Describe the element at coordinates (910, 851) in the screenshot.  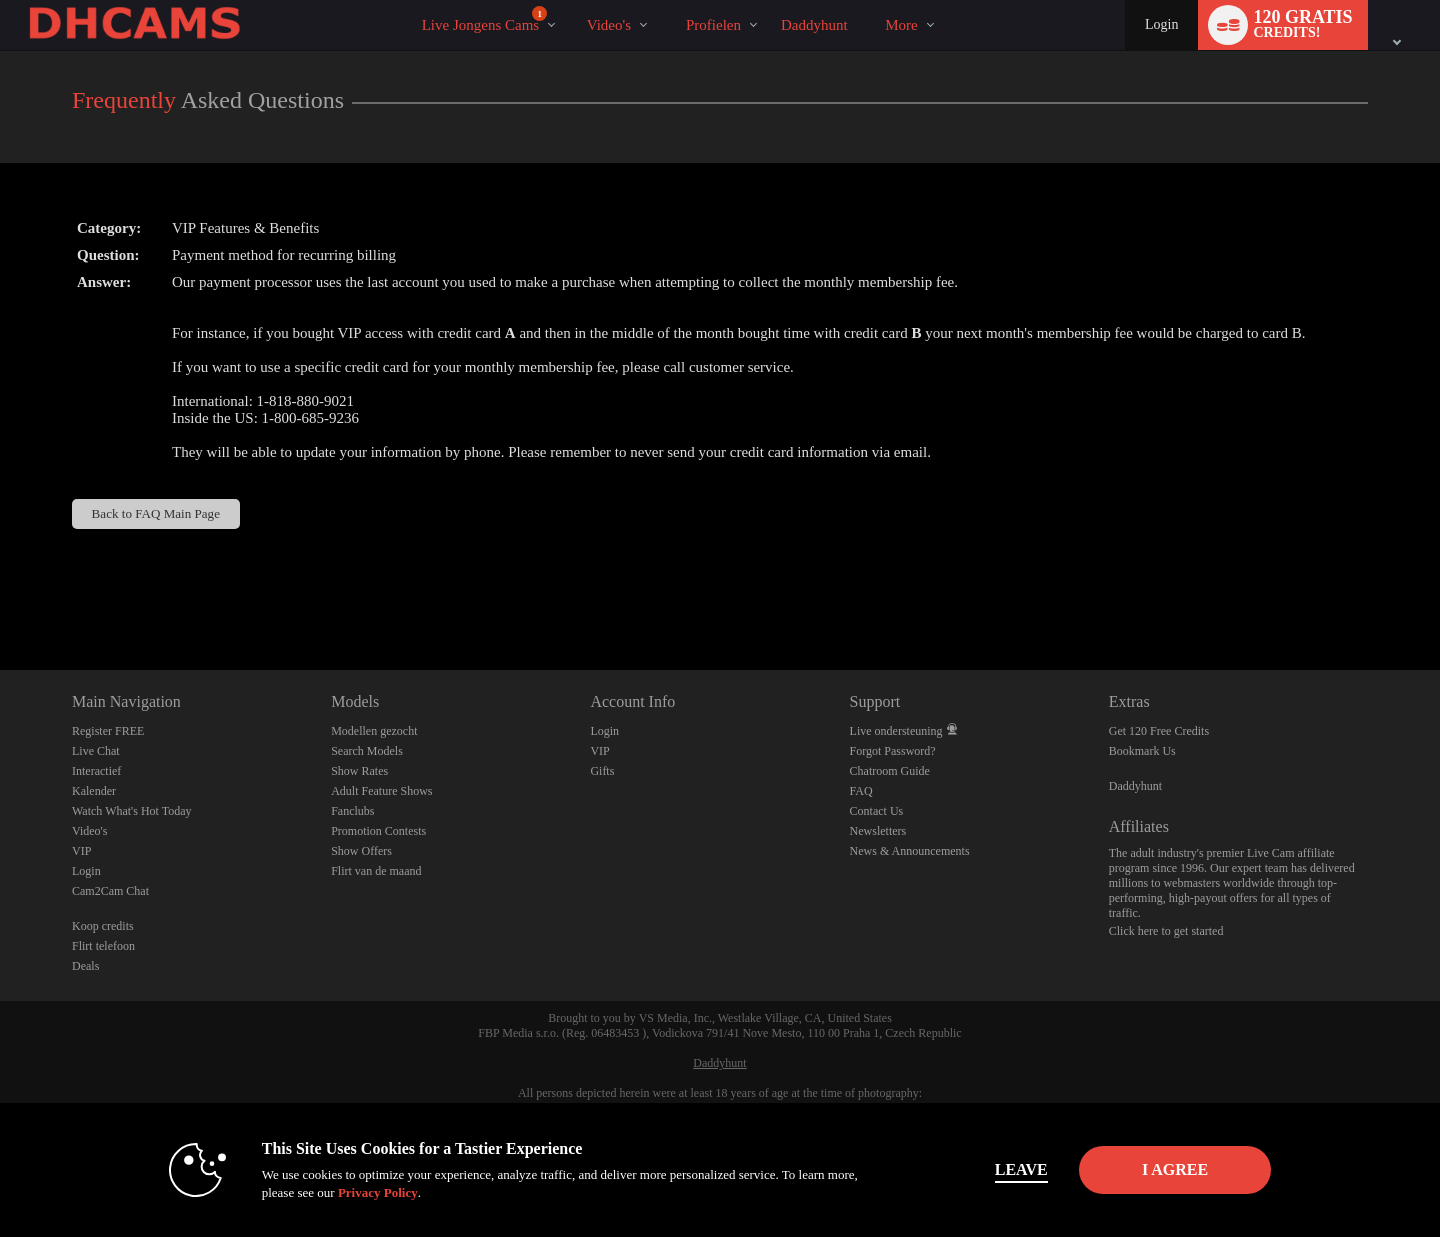
I see `News & Announcements` at that location.